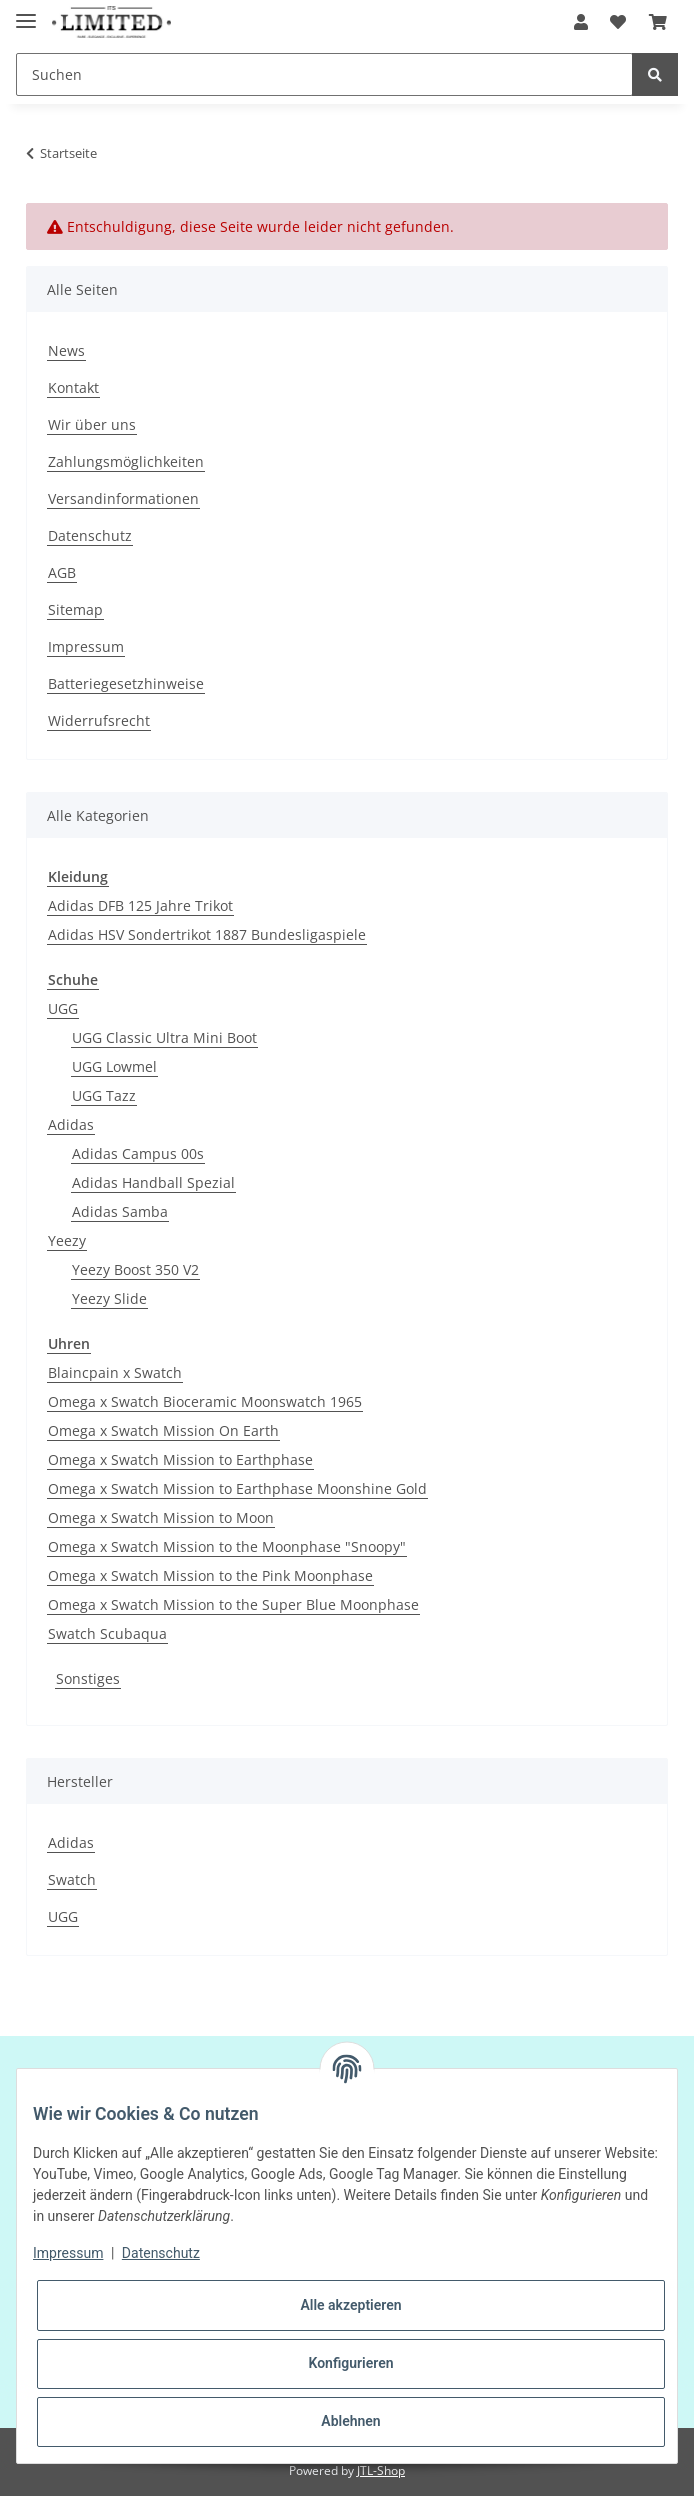  What do you see at coordinates (90, 535) in the screenshot?
I see `Datenschutz` at bounding box center [90, 535].